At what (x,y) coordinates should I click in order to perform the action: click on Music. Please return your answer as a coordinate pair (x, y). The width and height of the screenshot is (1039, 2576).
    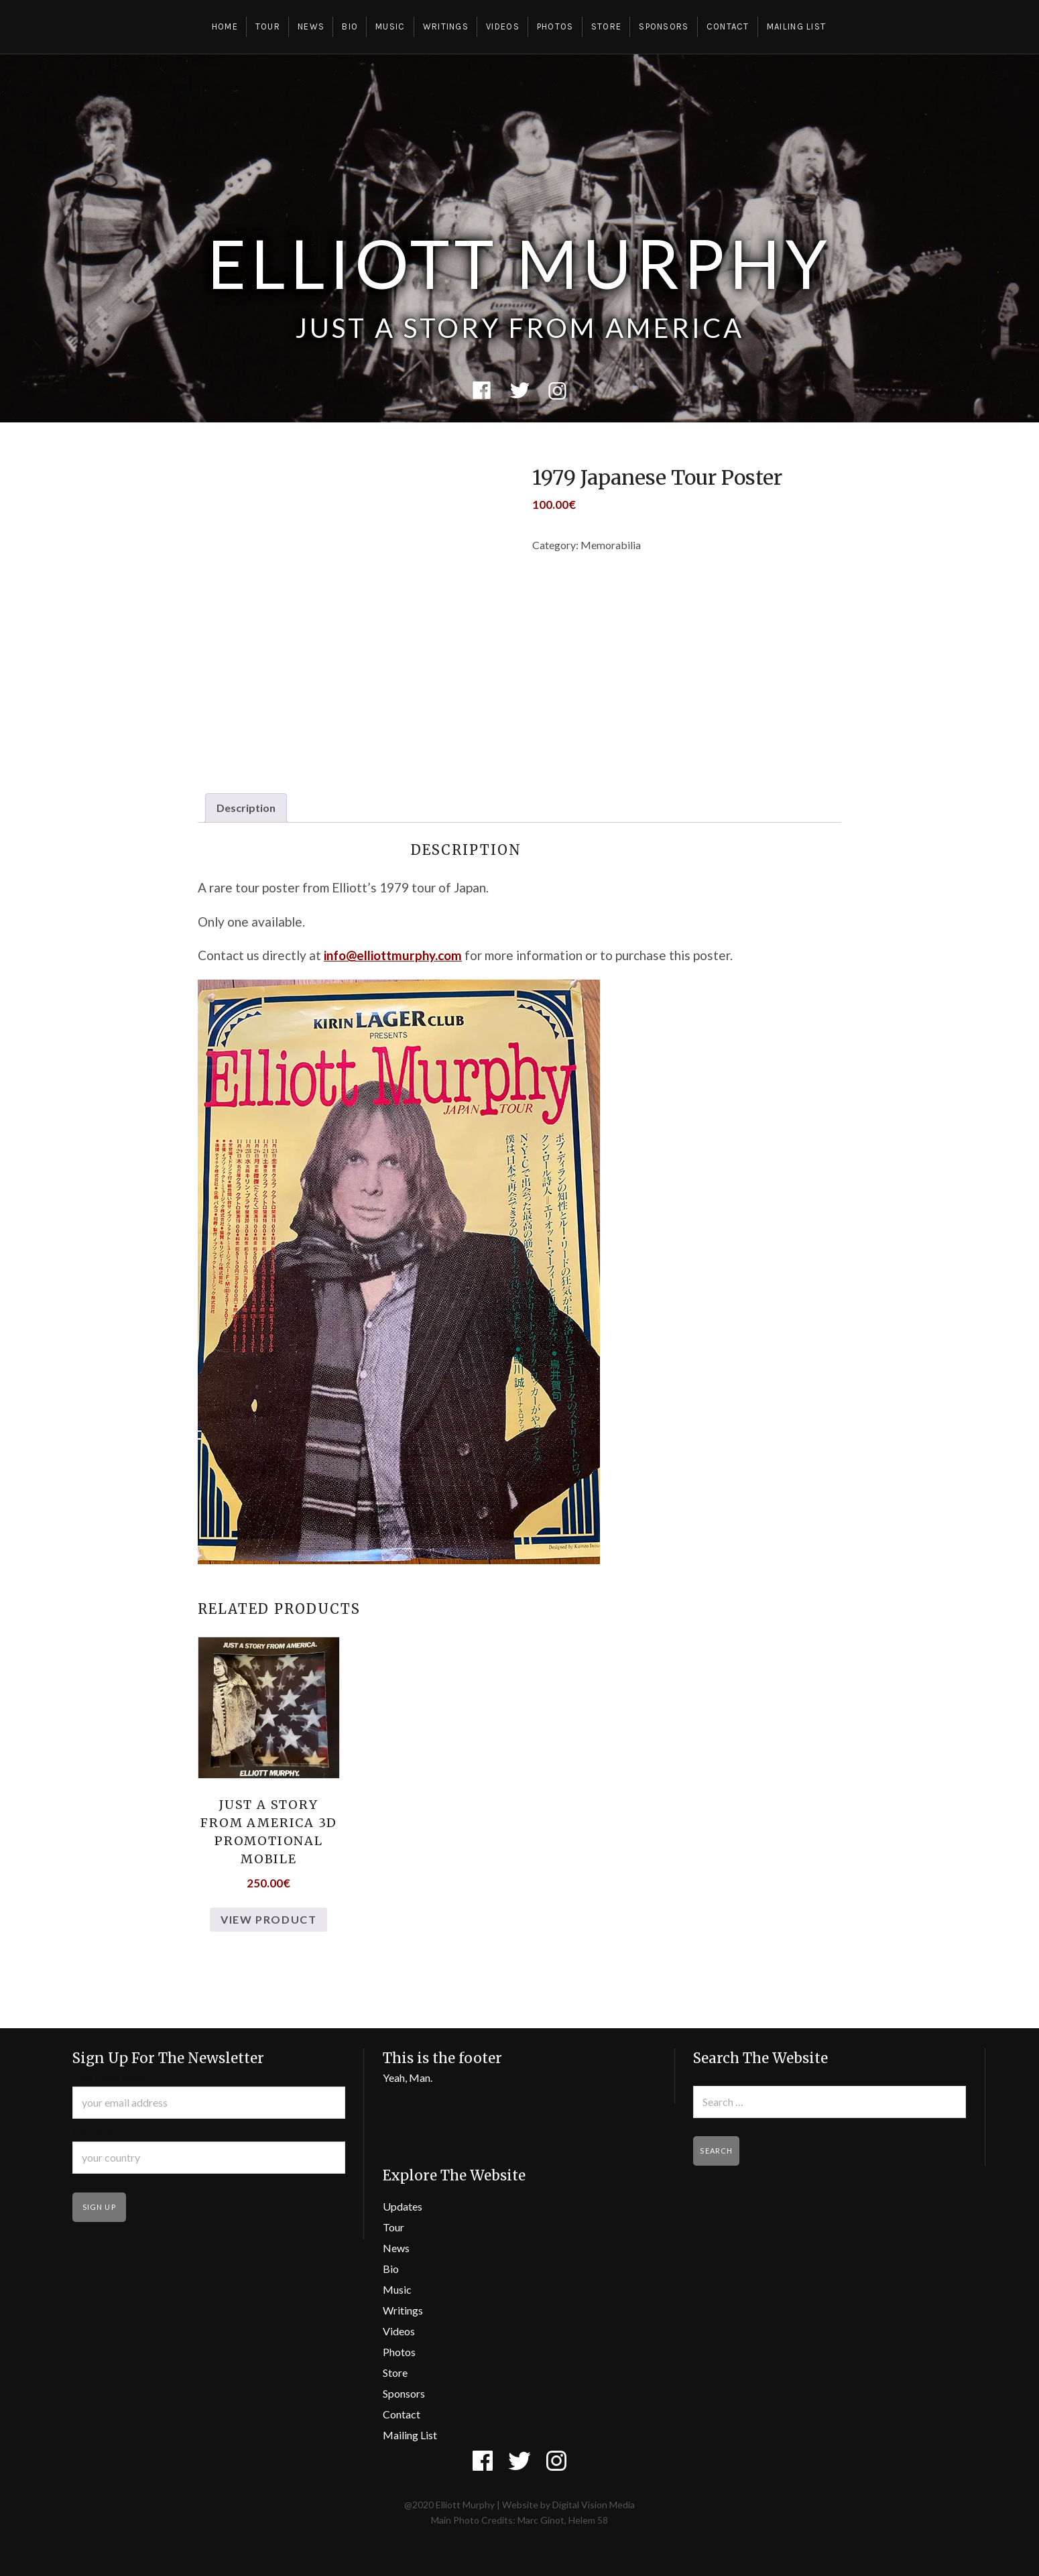
    Looking at the image, I should click on (390, 26).